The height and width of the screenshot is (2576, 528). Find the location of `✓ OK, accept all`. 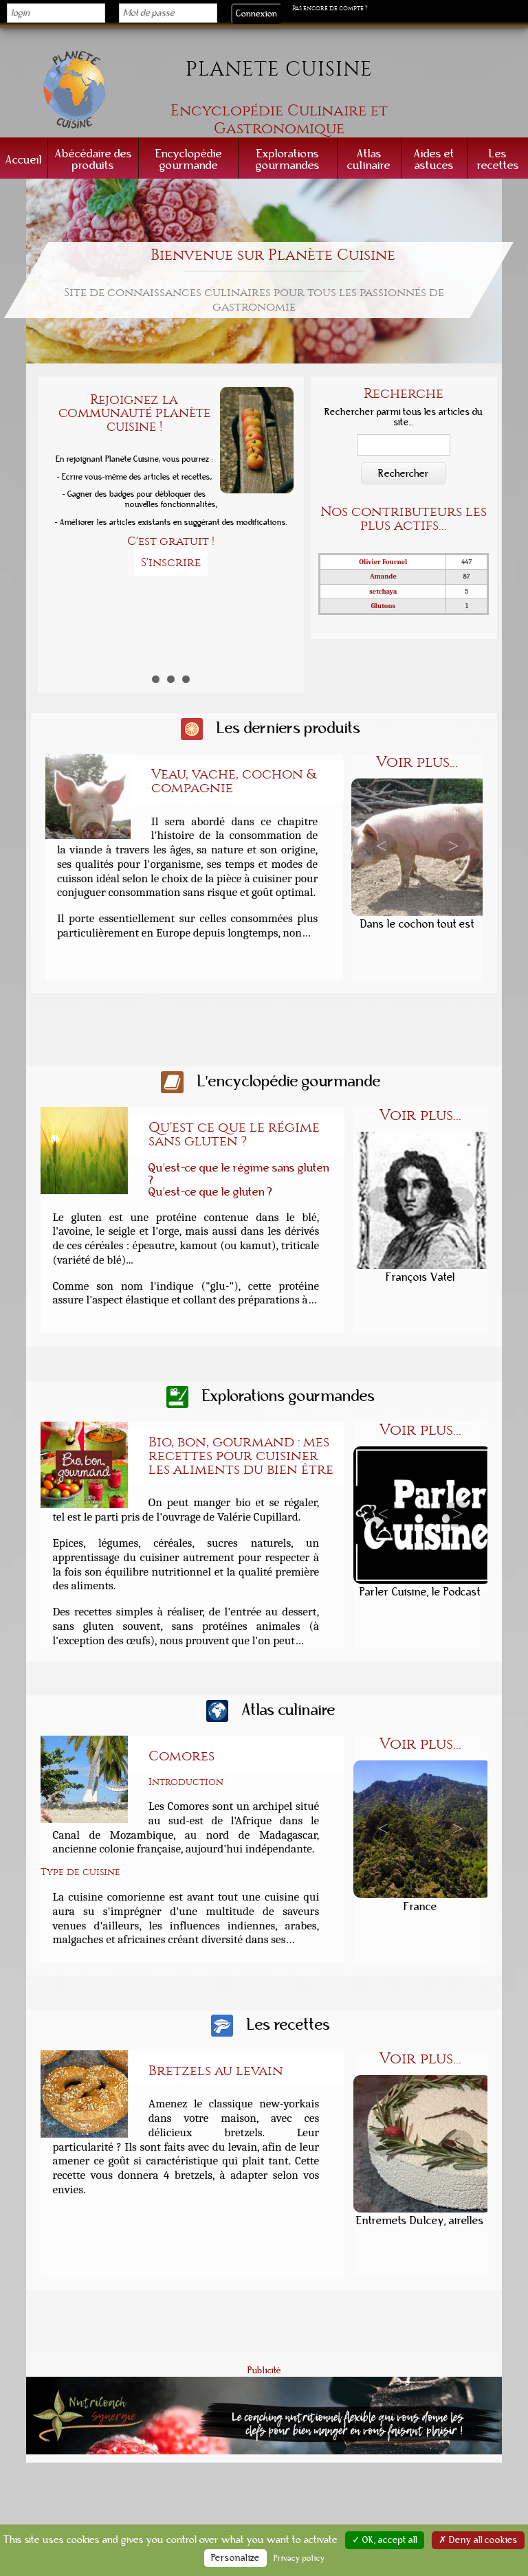

✓ OK, accept all is located at coordinates (384, 2540).